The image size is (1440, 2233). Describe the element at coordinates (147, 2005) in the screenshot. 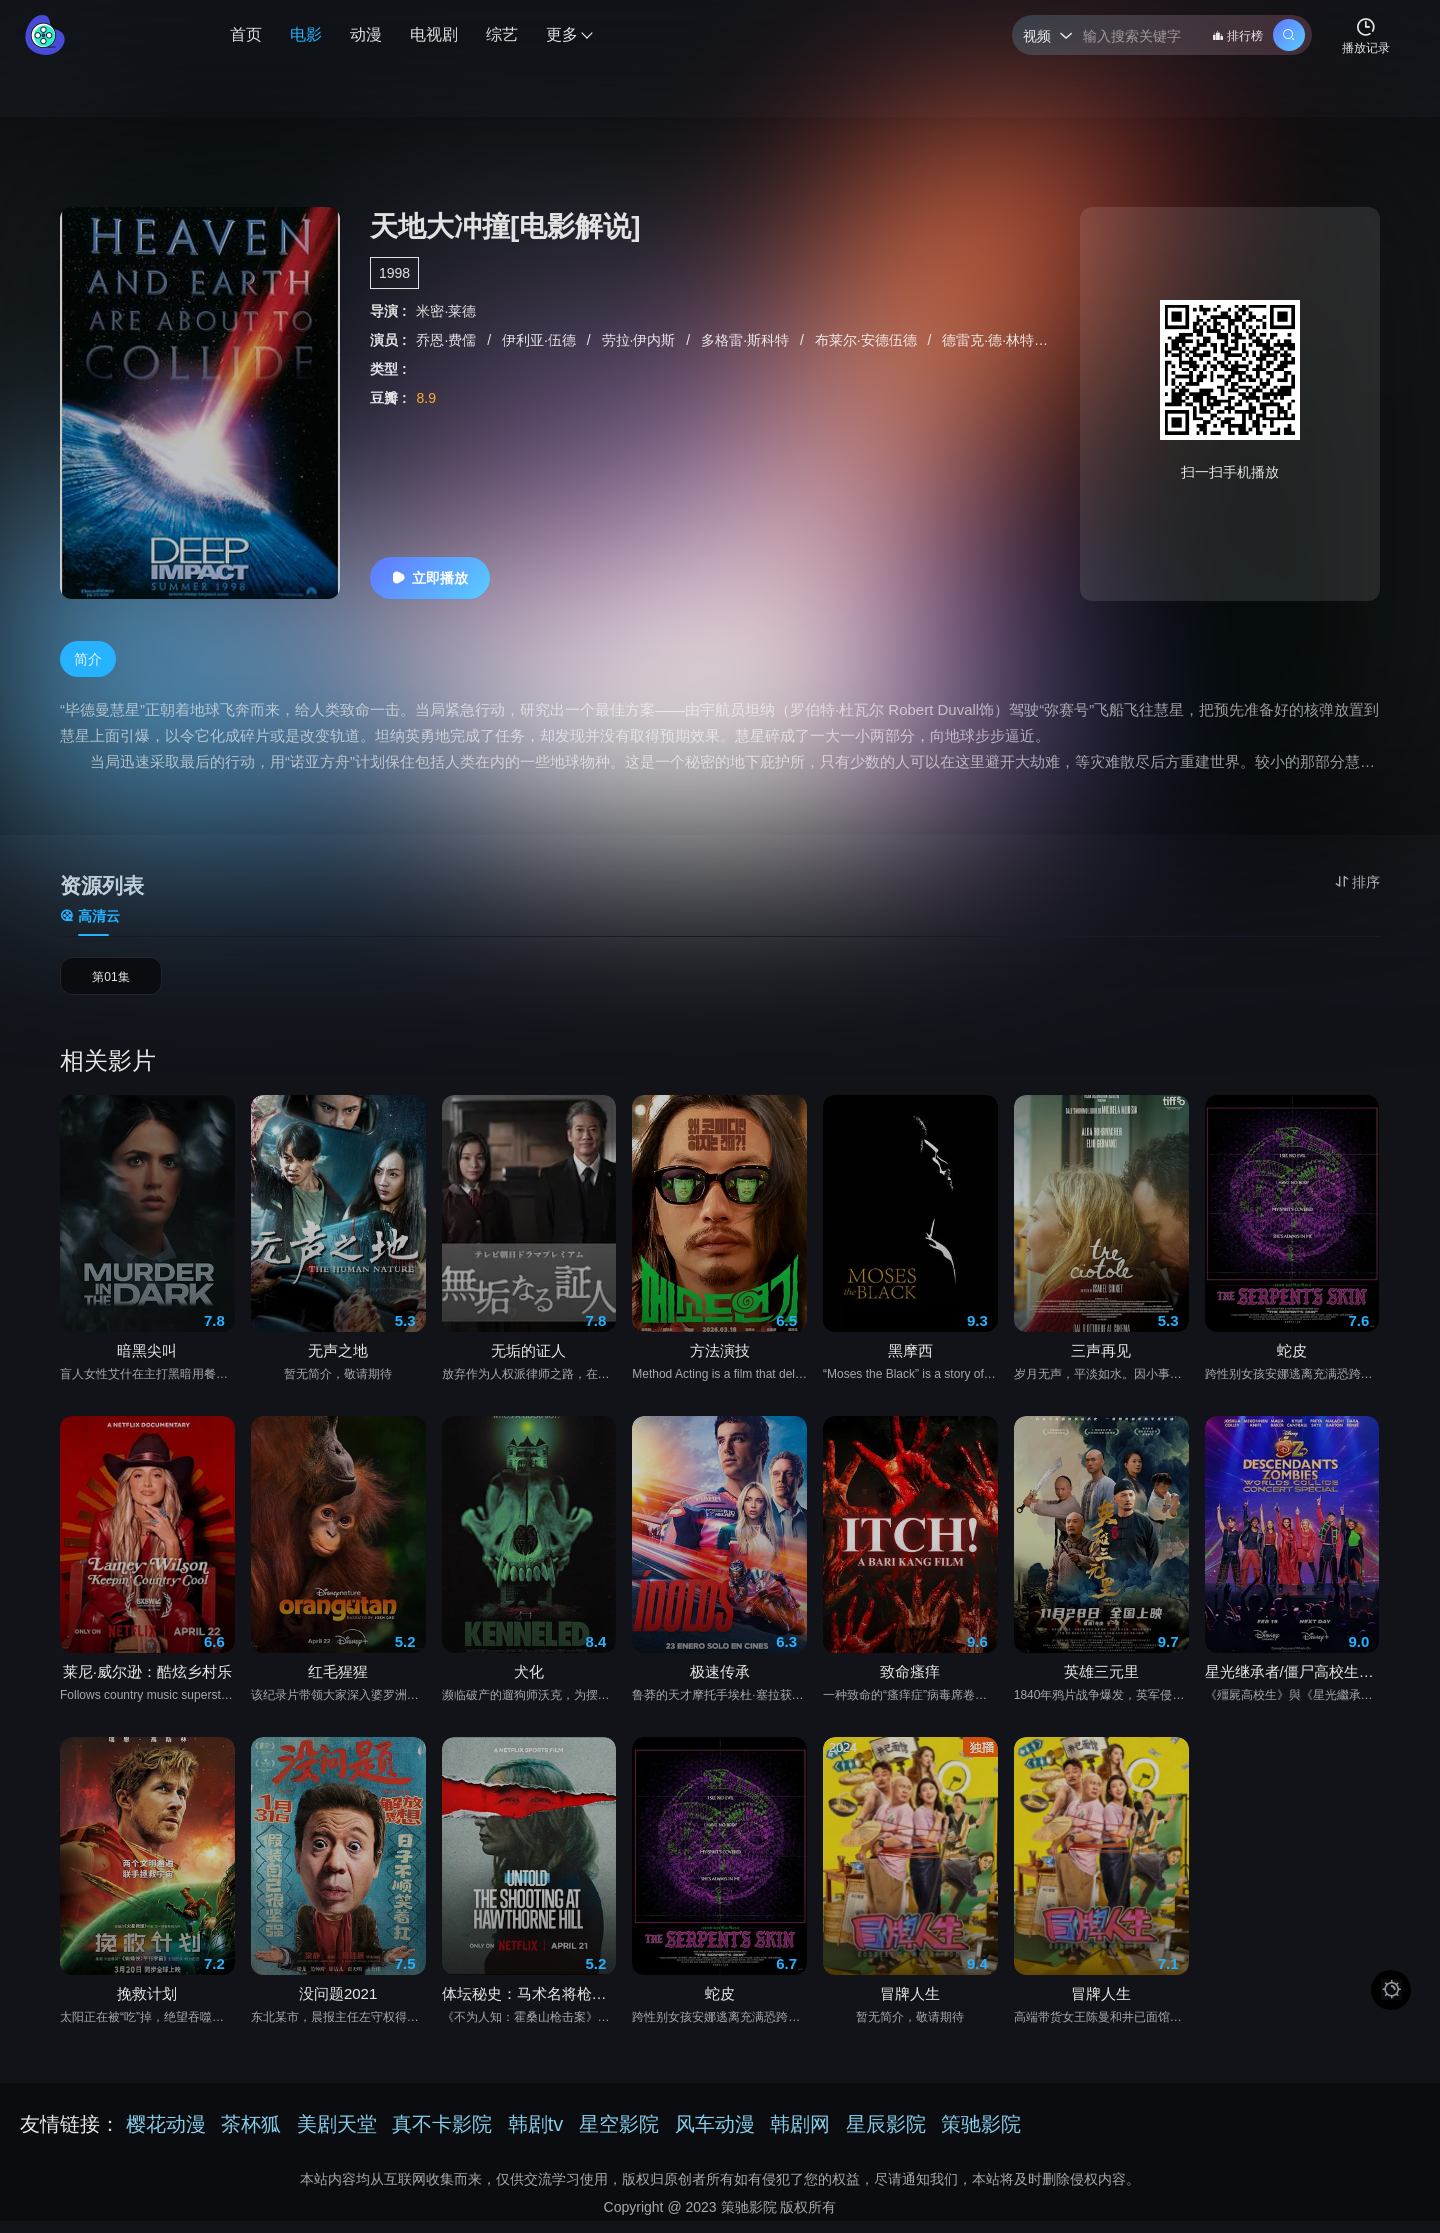

I see `挽救计划` at that location.